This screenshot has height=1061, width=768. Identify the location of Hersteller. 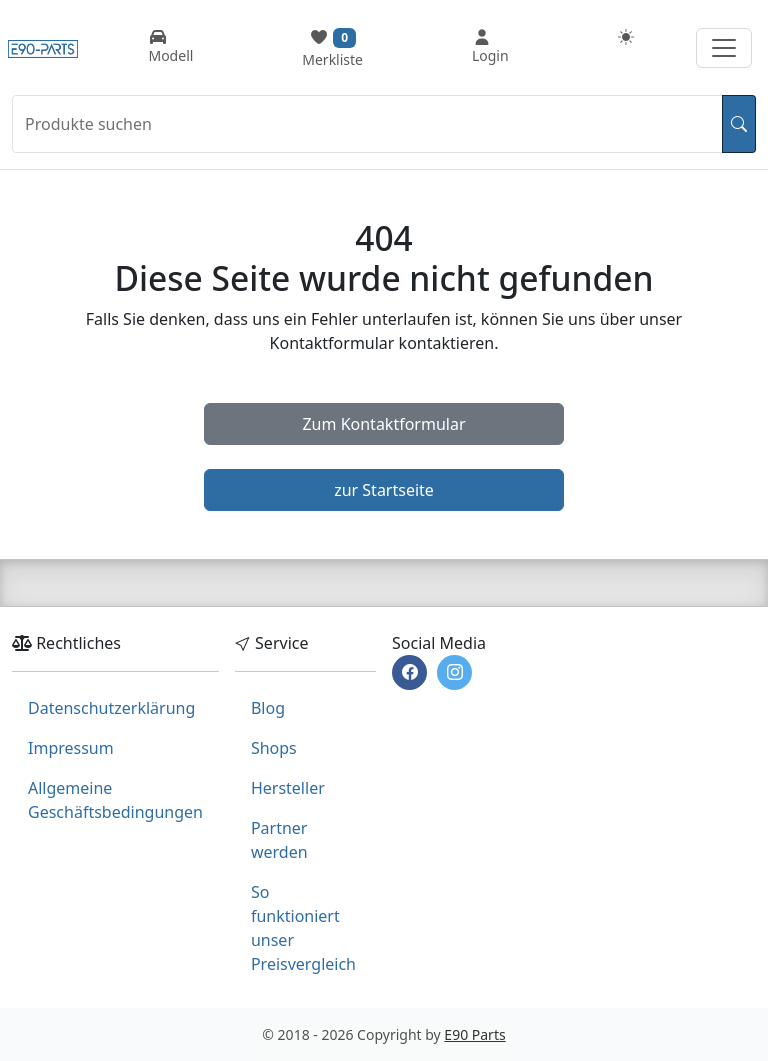
(288, 788).